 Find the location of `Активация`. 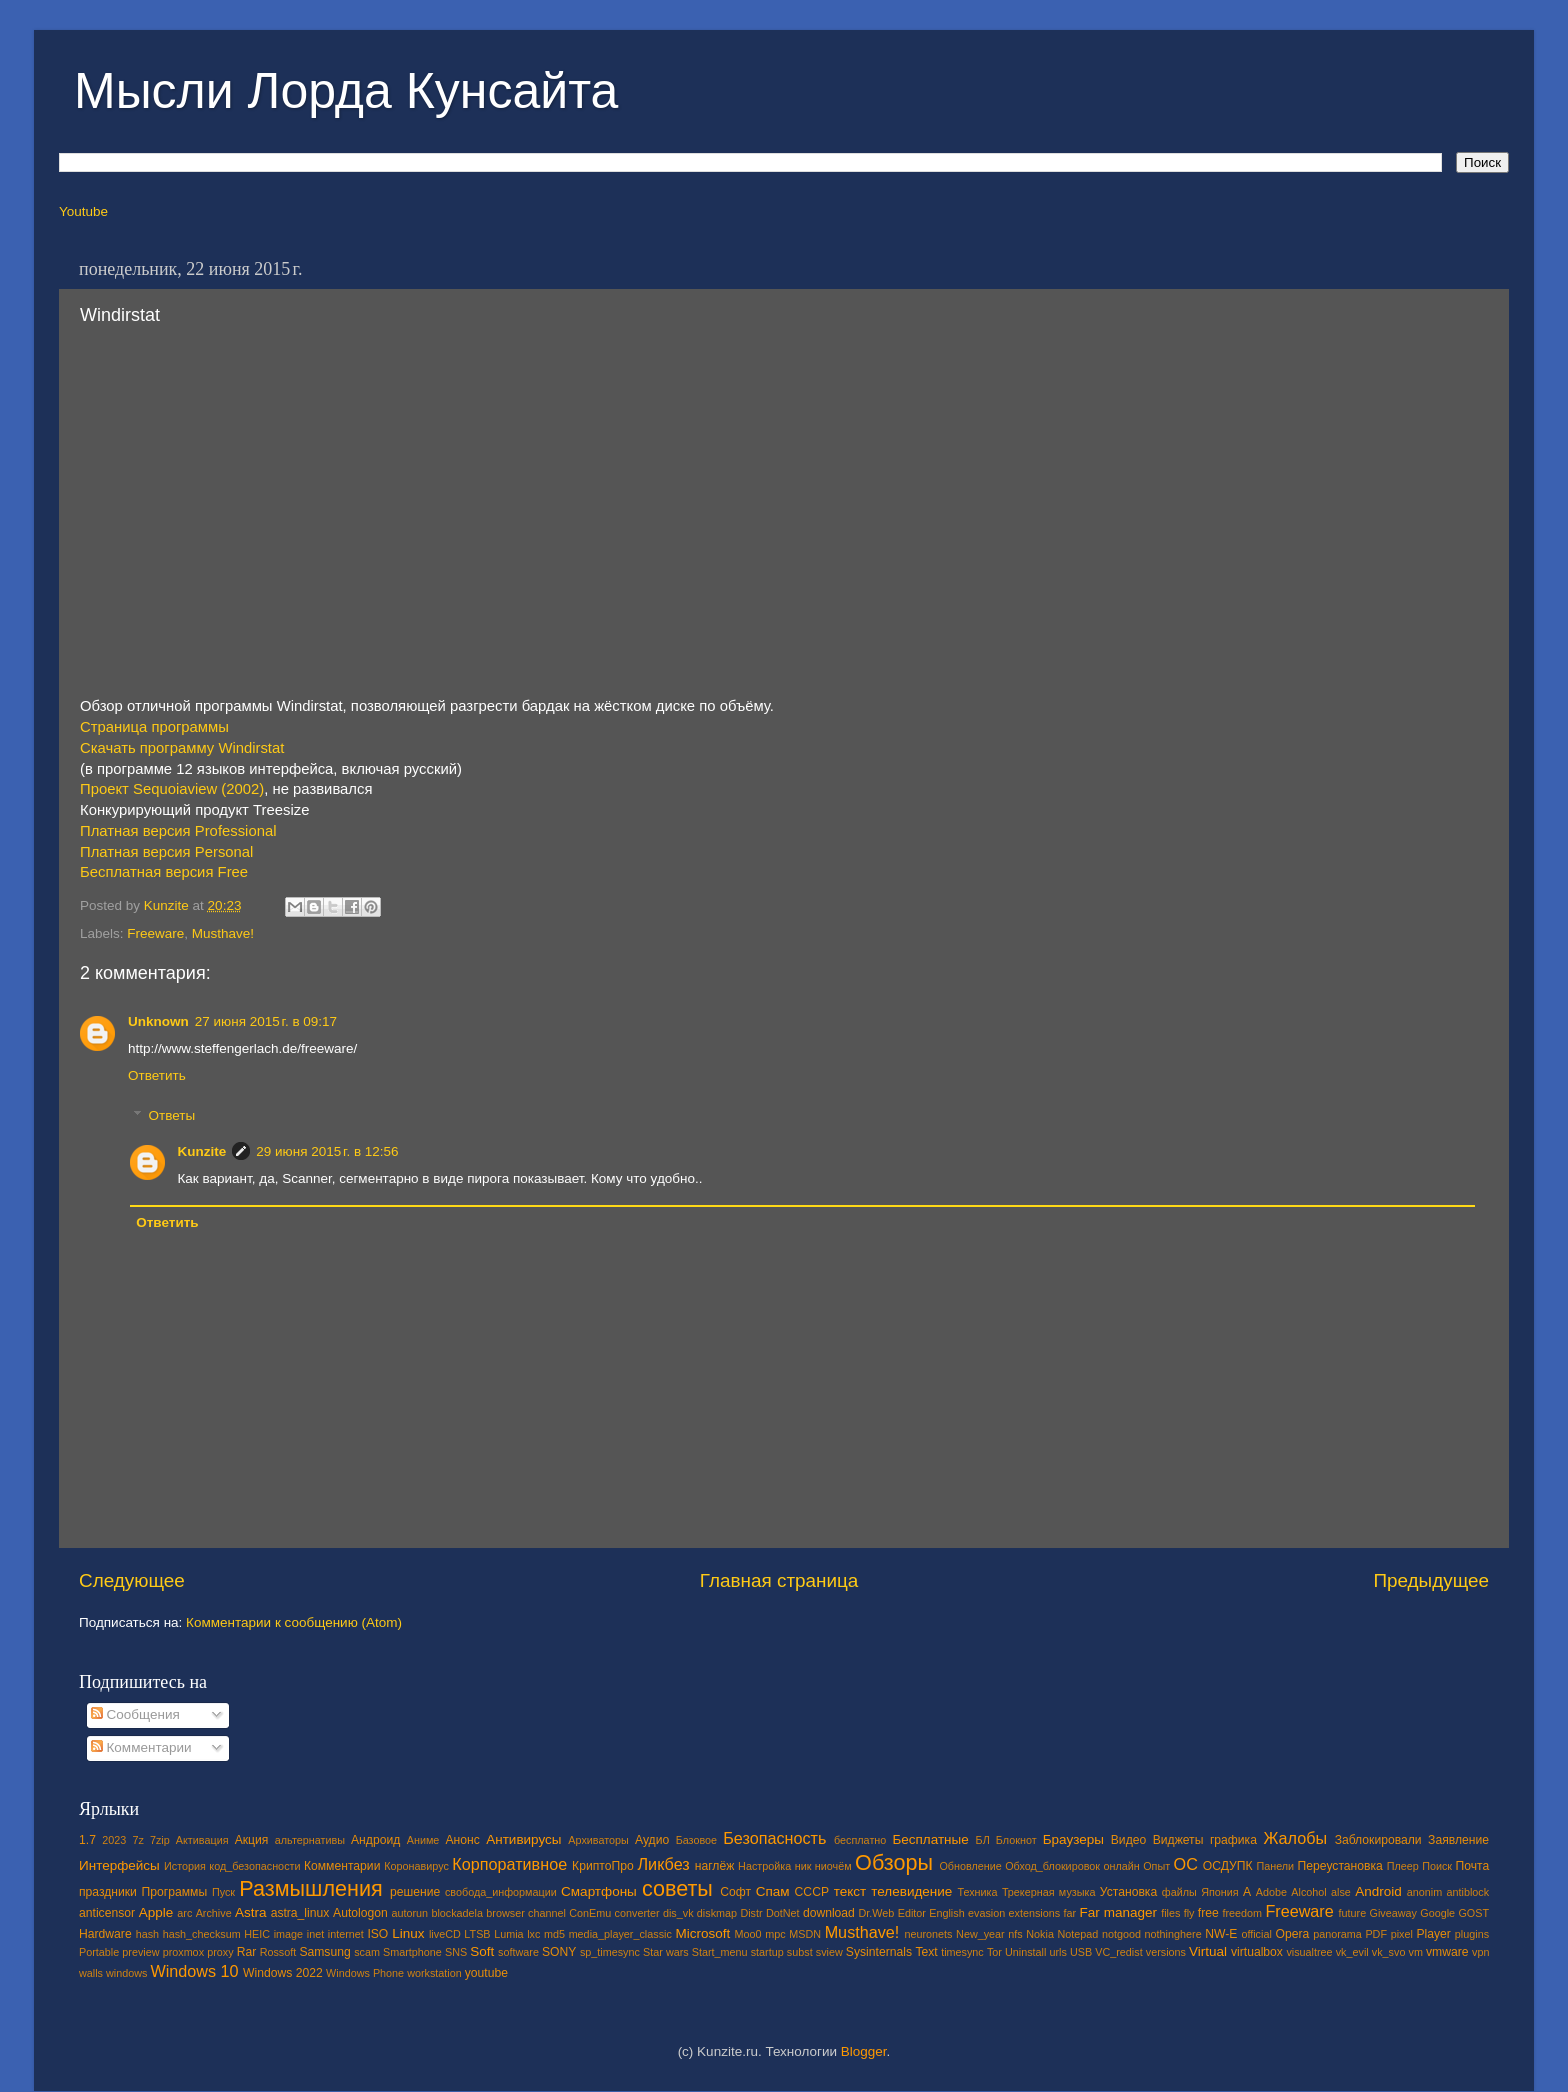

Активация is located at coordinates (202, 1840).